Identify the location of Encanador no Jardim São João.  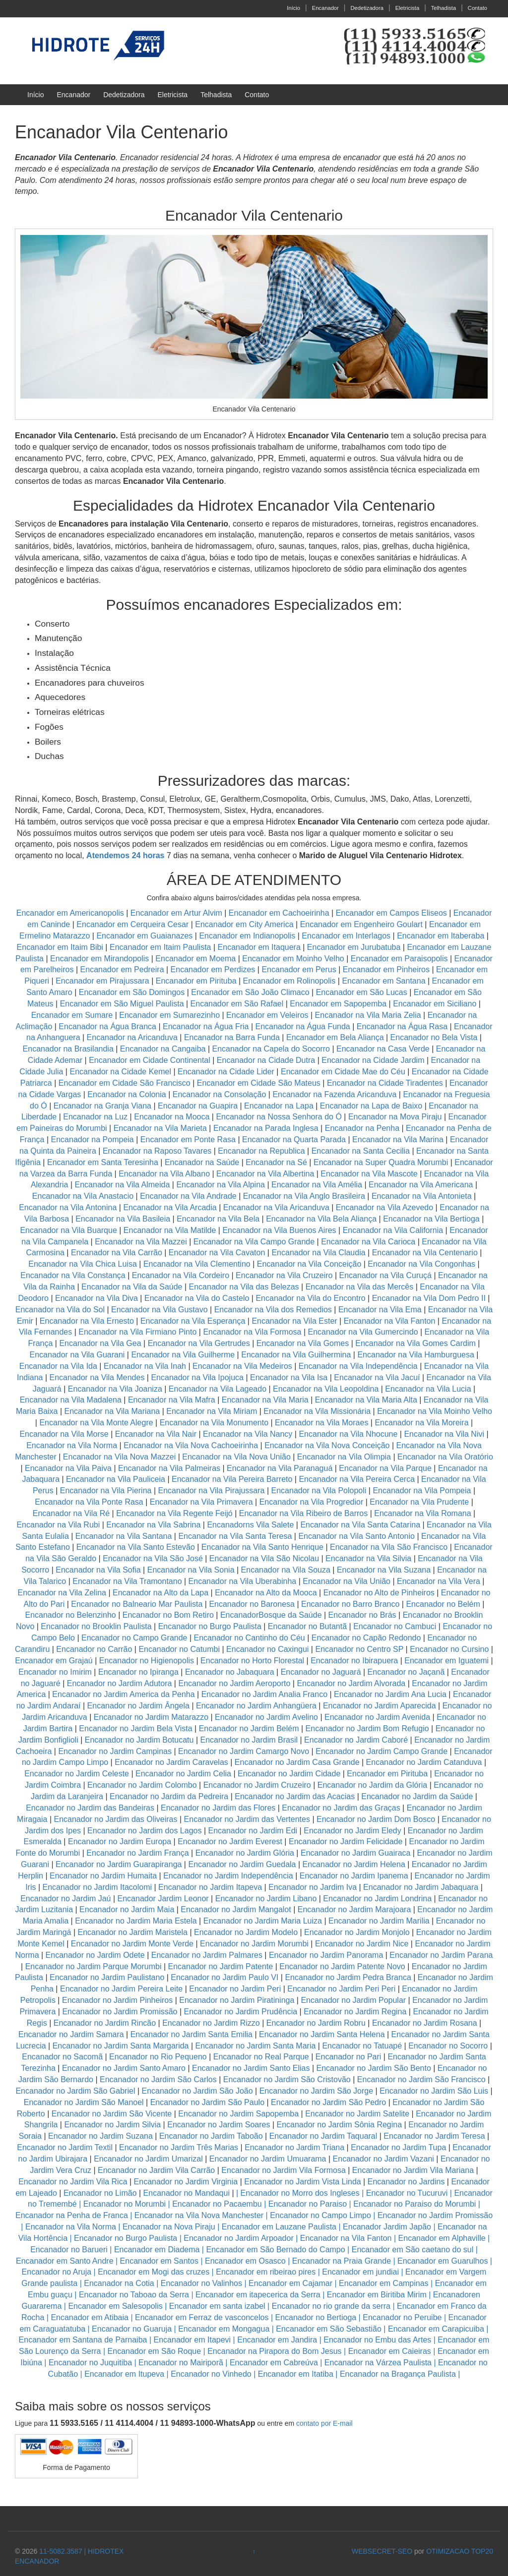
(197, 2091).